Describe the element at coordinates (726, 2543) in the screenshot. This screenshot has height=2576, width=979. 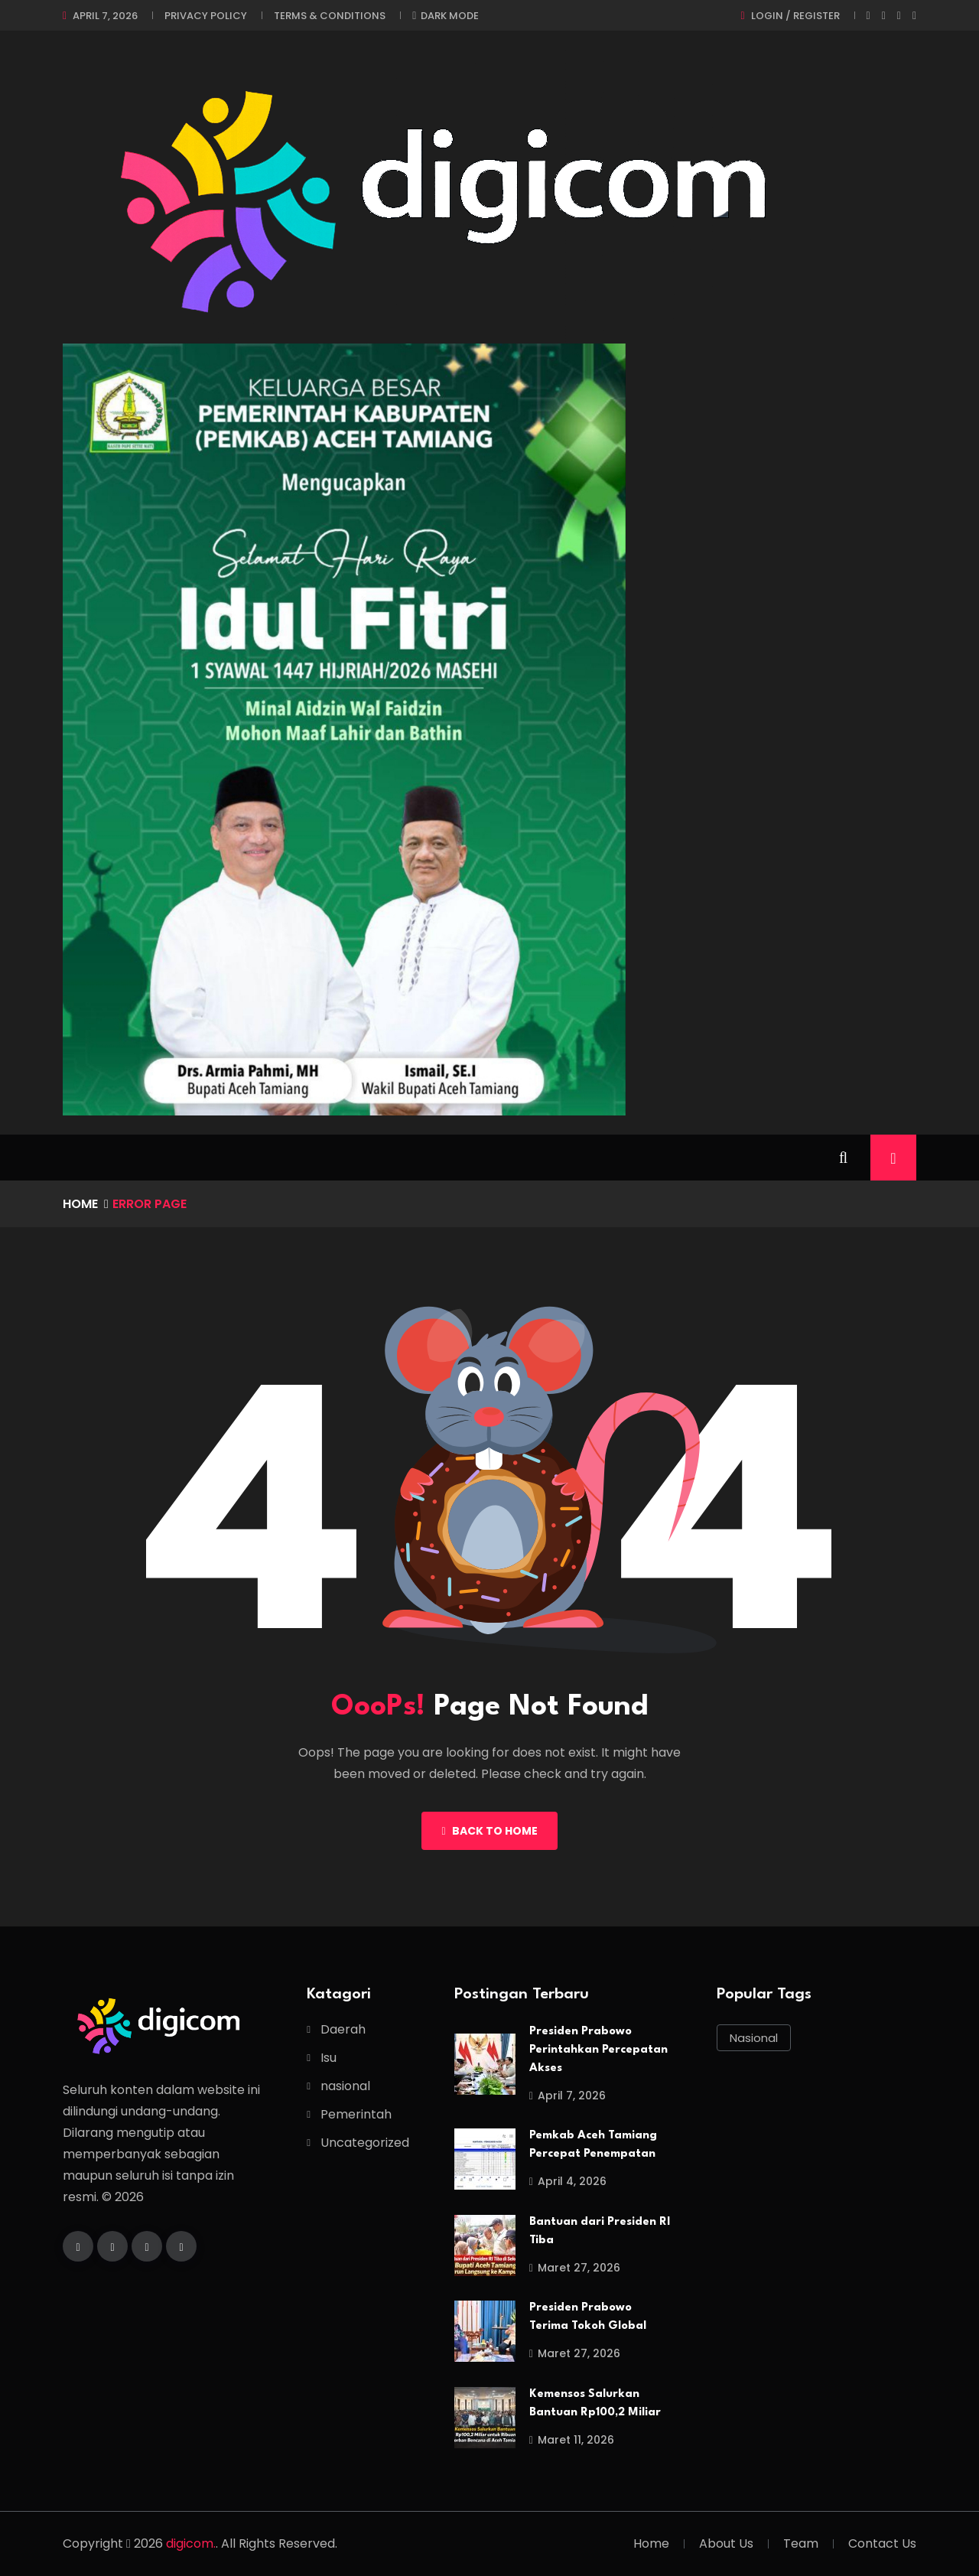
I see `About Us` at that location.